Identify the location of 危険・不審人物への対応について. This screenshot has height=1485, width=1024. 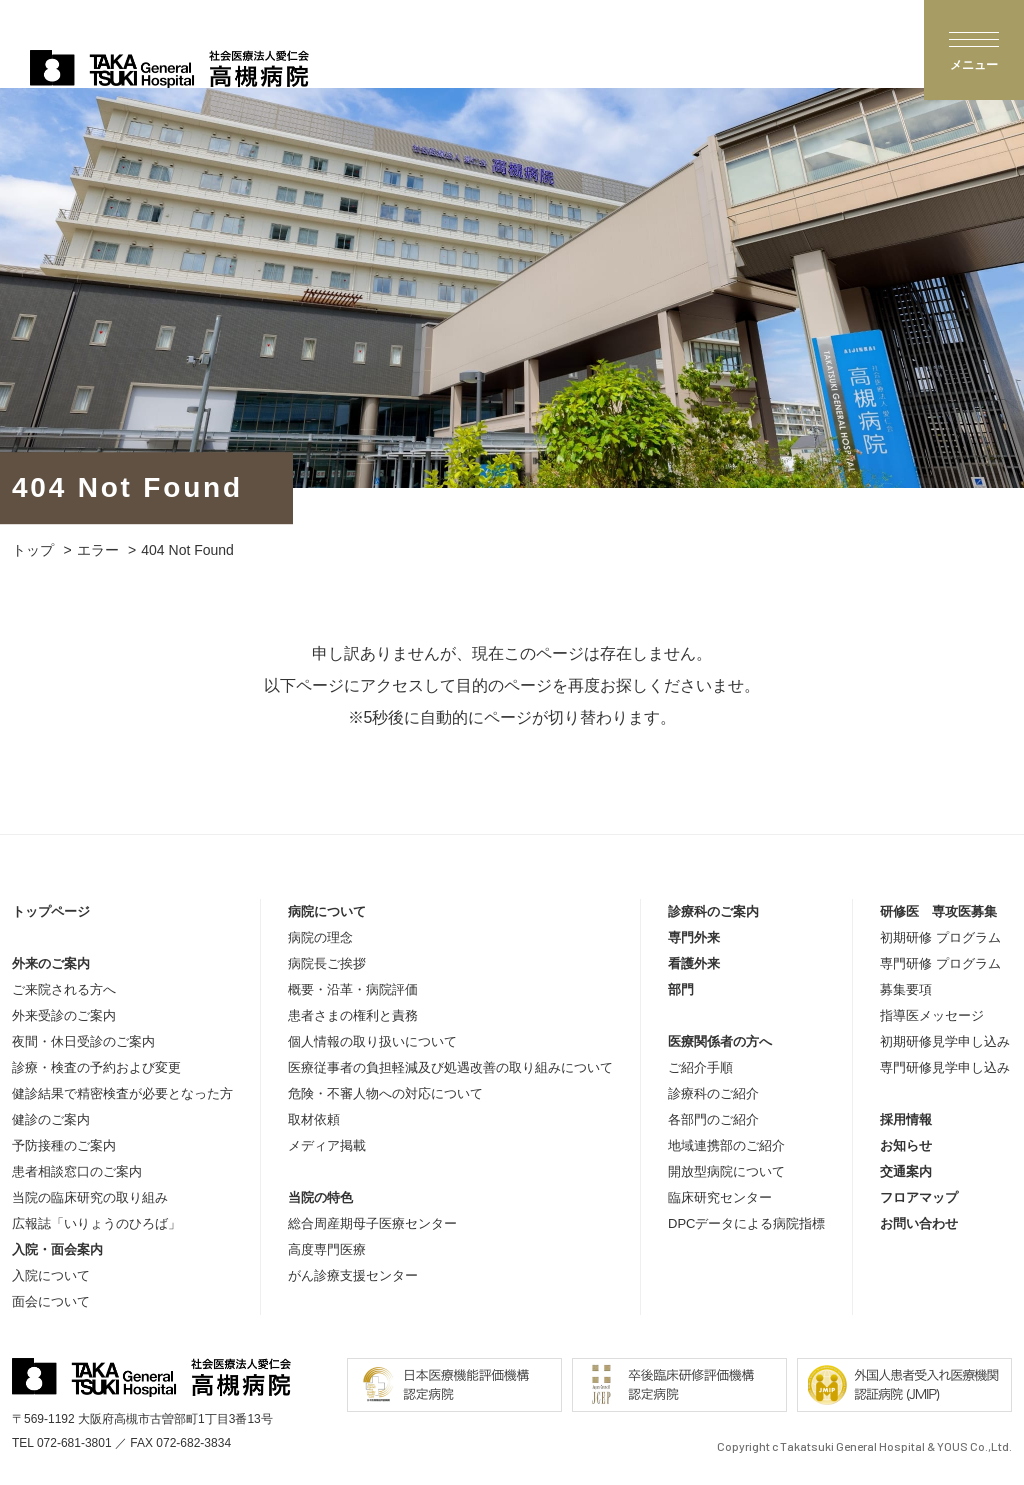
(385, 1093).